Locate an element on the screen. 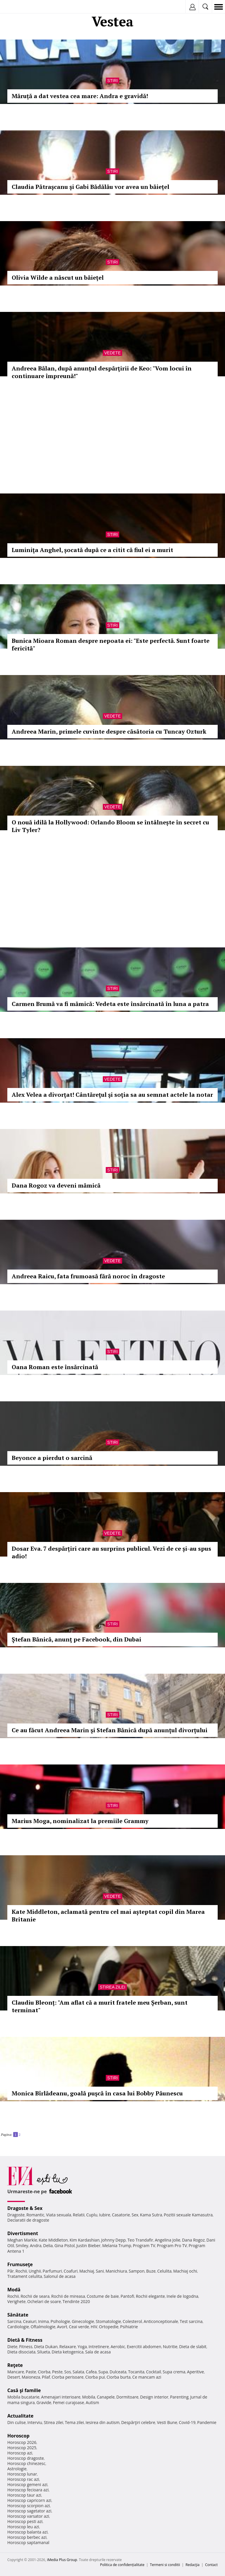  Tocanita is located at coordinates (136, 2372).